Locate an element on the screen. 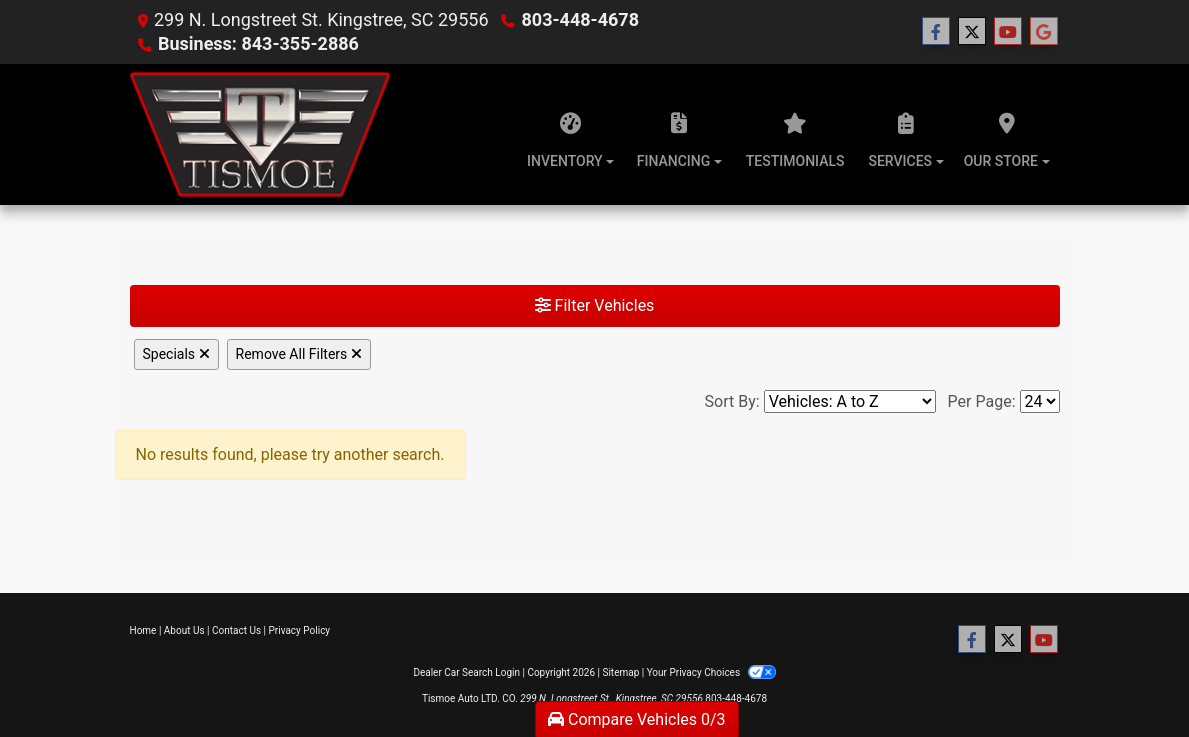  803-448-4678 is located at coordinates (580, 19).